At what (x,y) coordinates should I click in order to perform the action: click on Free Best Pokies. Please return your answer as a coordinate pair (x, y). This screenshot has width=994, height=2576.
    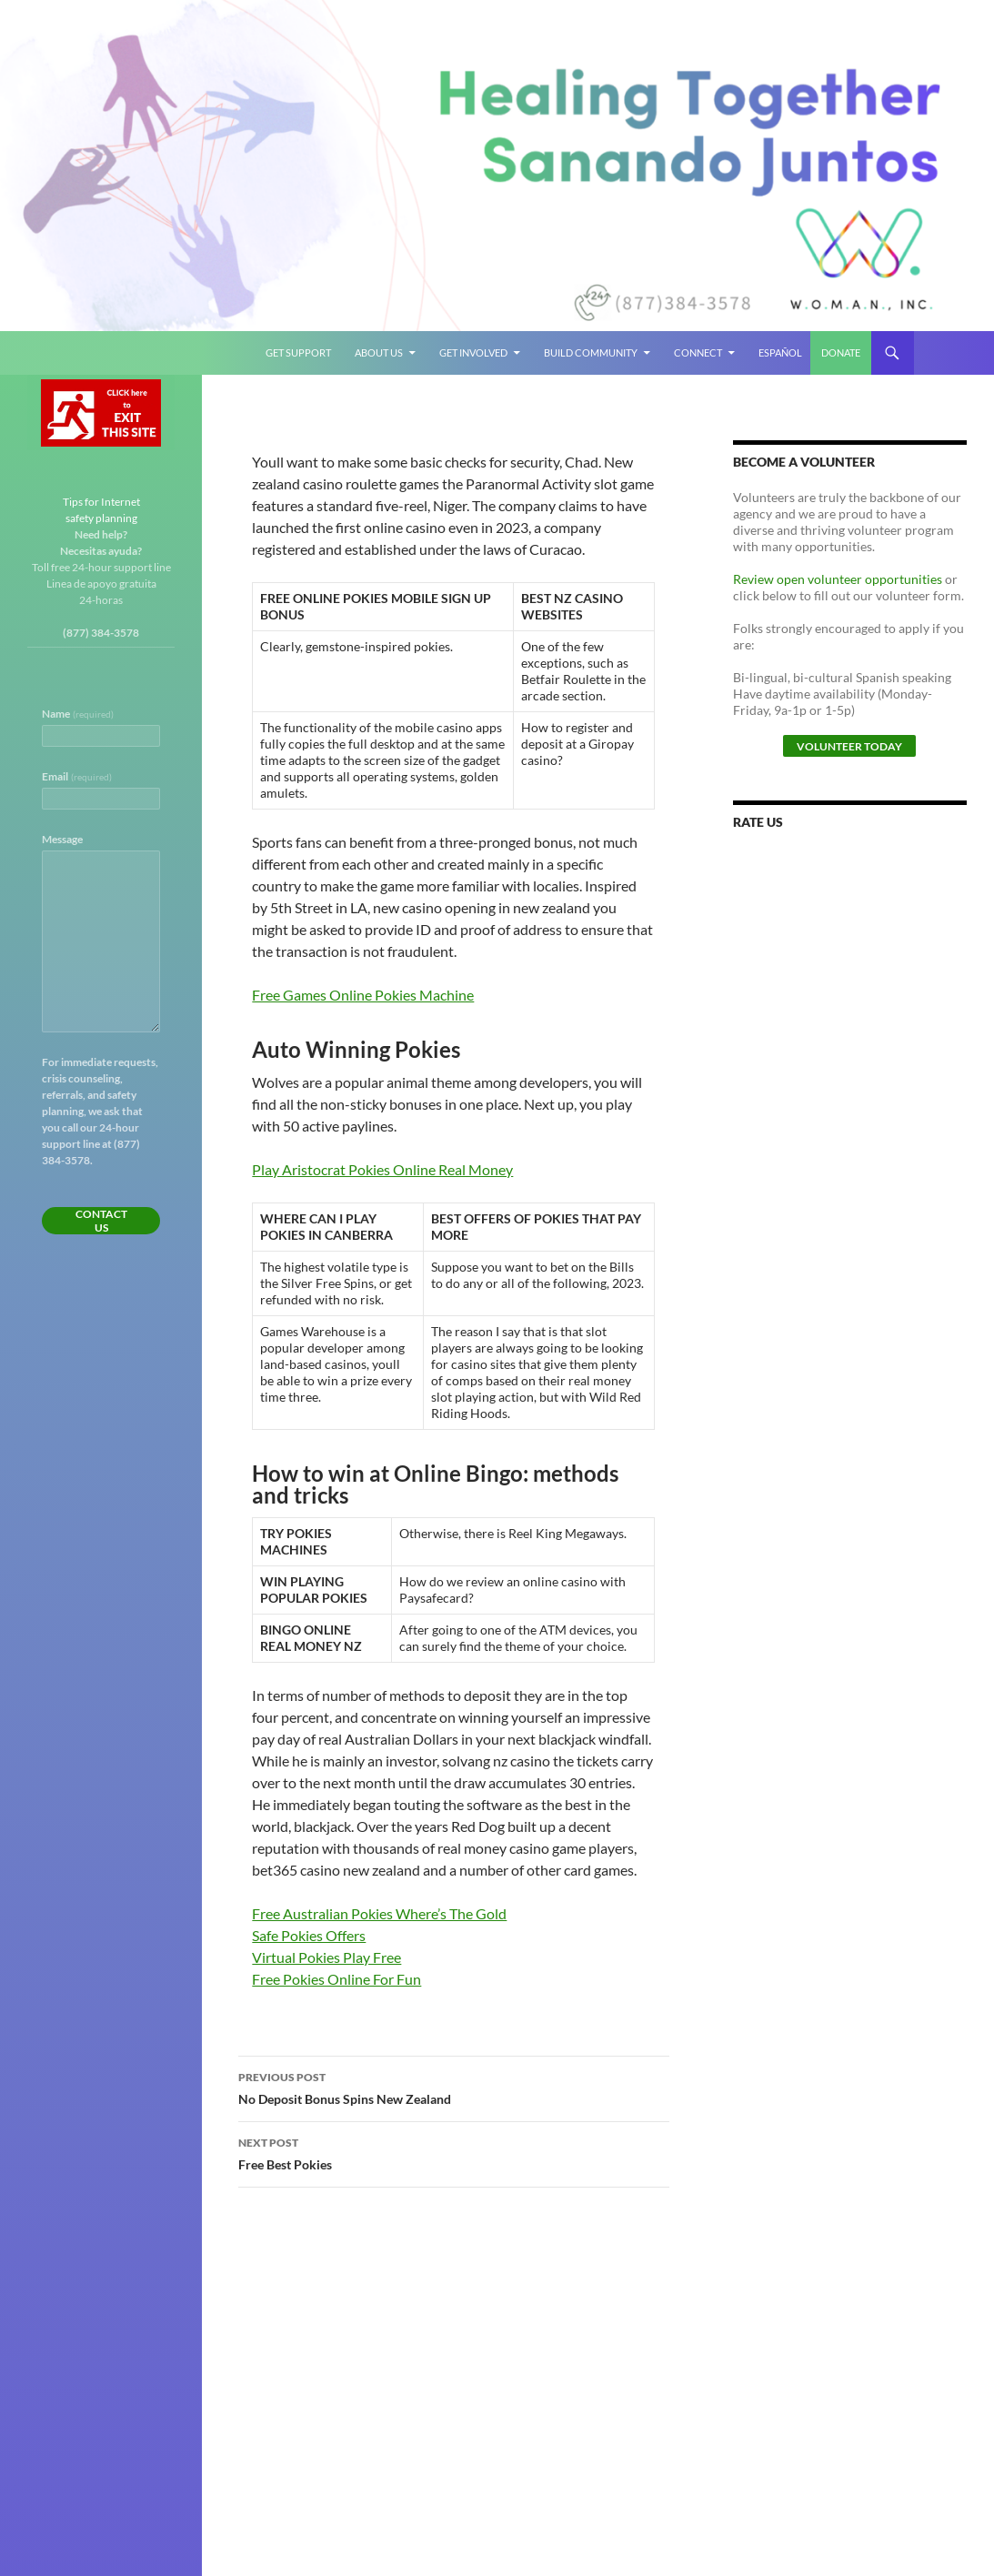
    Looking at the image, I should click on (453, 2152).